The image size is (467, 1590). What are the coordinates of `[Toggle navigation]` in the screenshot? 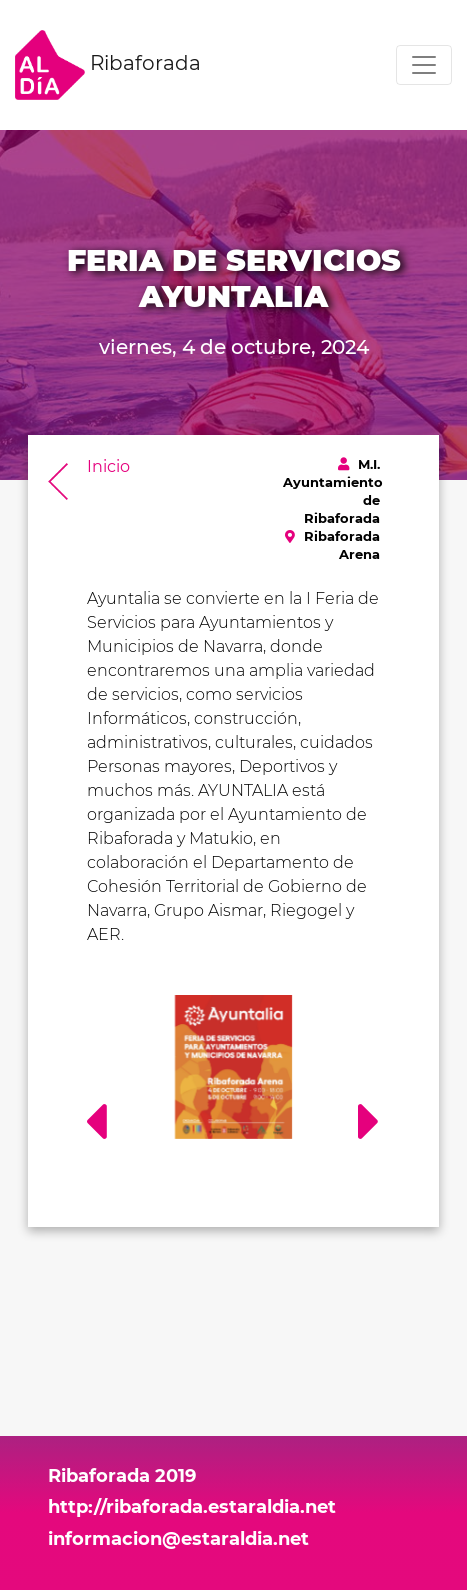 It's located at (424, 65).